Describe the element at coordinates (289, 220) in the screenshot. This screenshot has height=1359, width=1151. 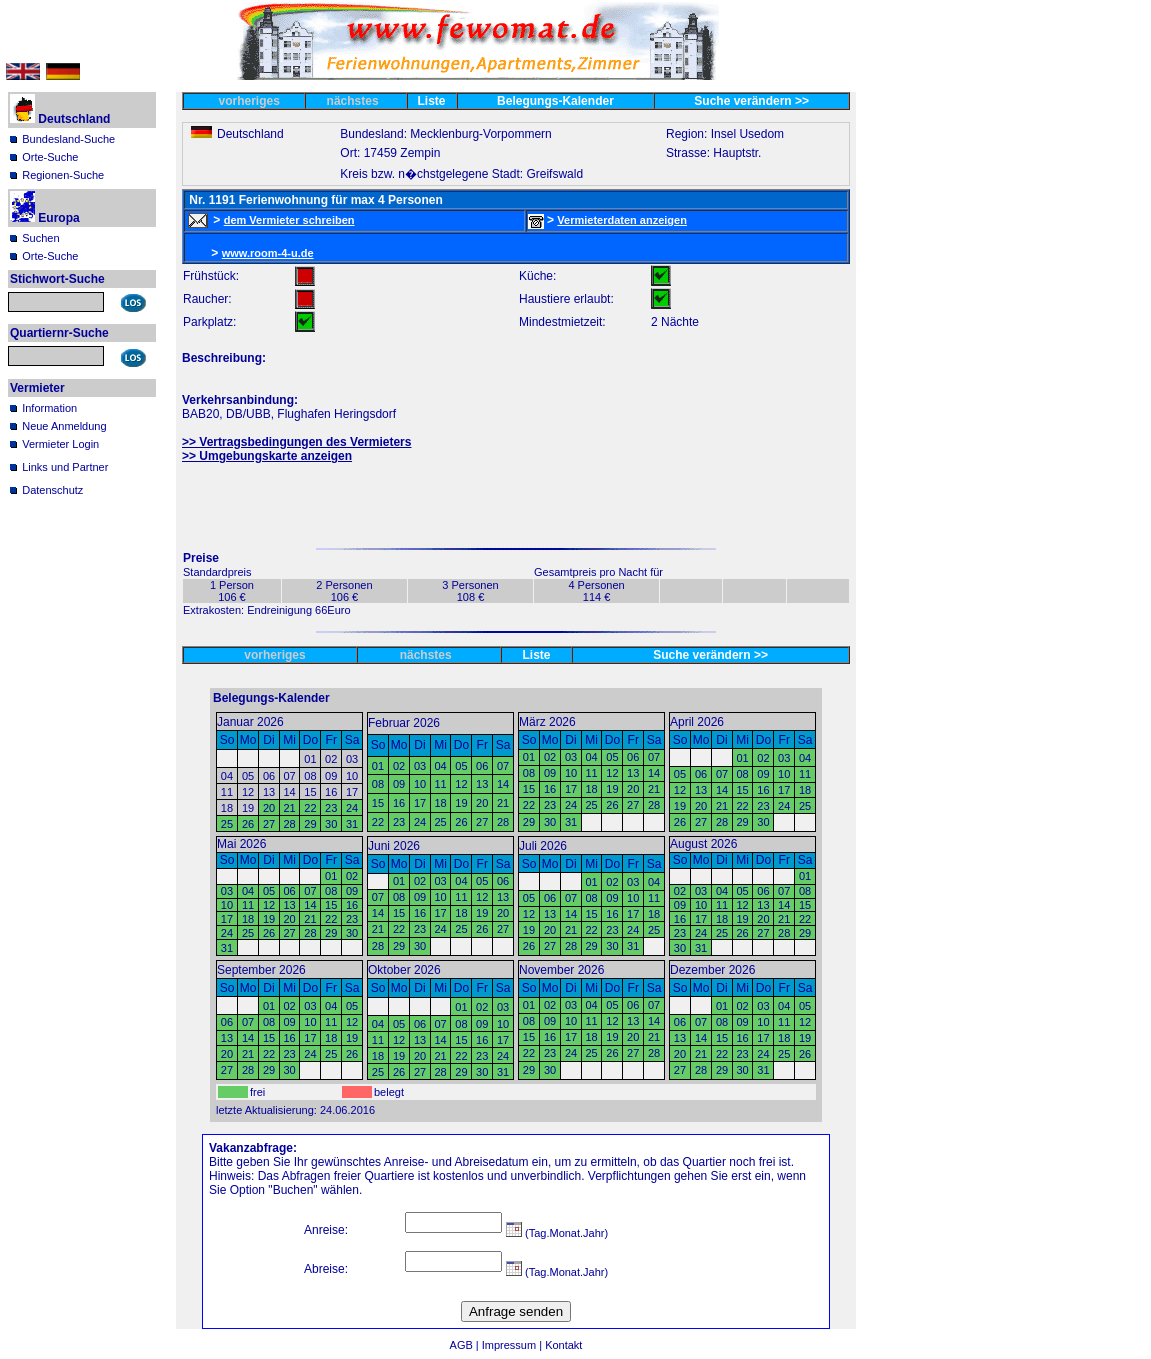
I see `dem Vermieter schreiben` at that location.